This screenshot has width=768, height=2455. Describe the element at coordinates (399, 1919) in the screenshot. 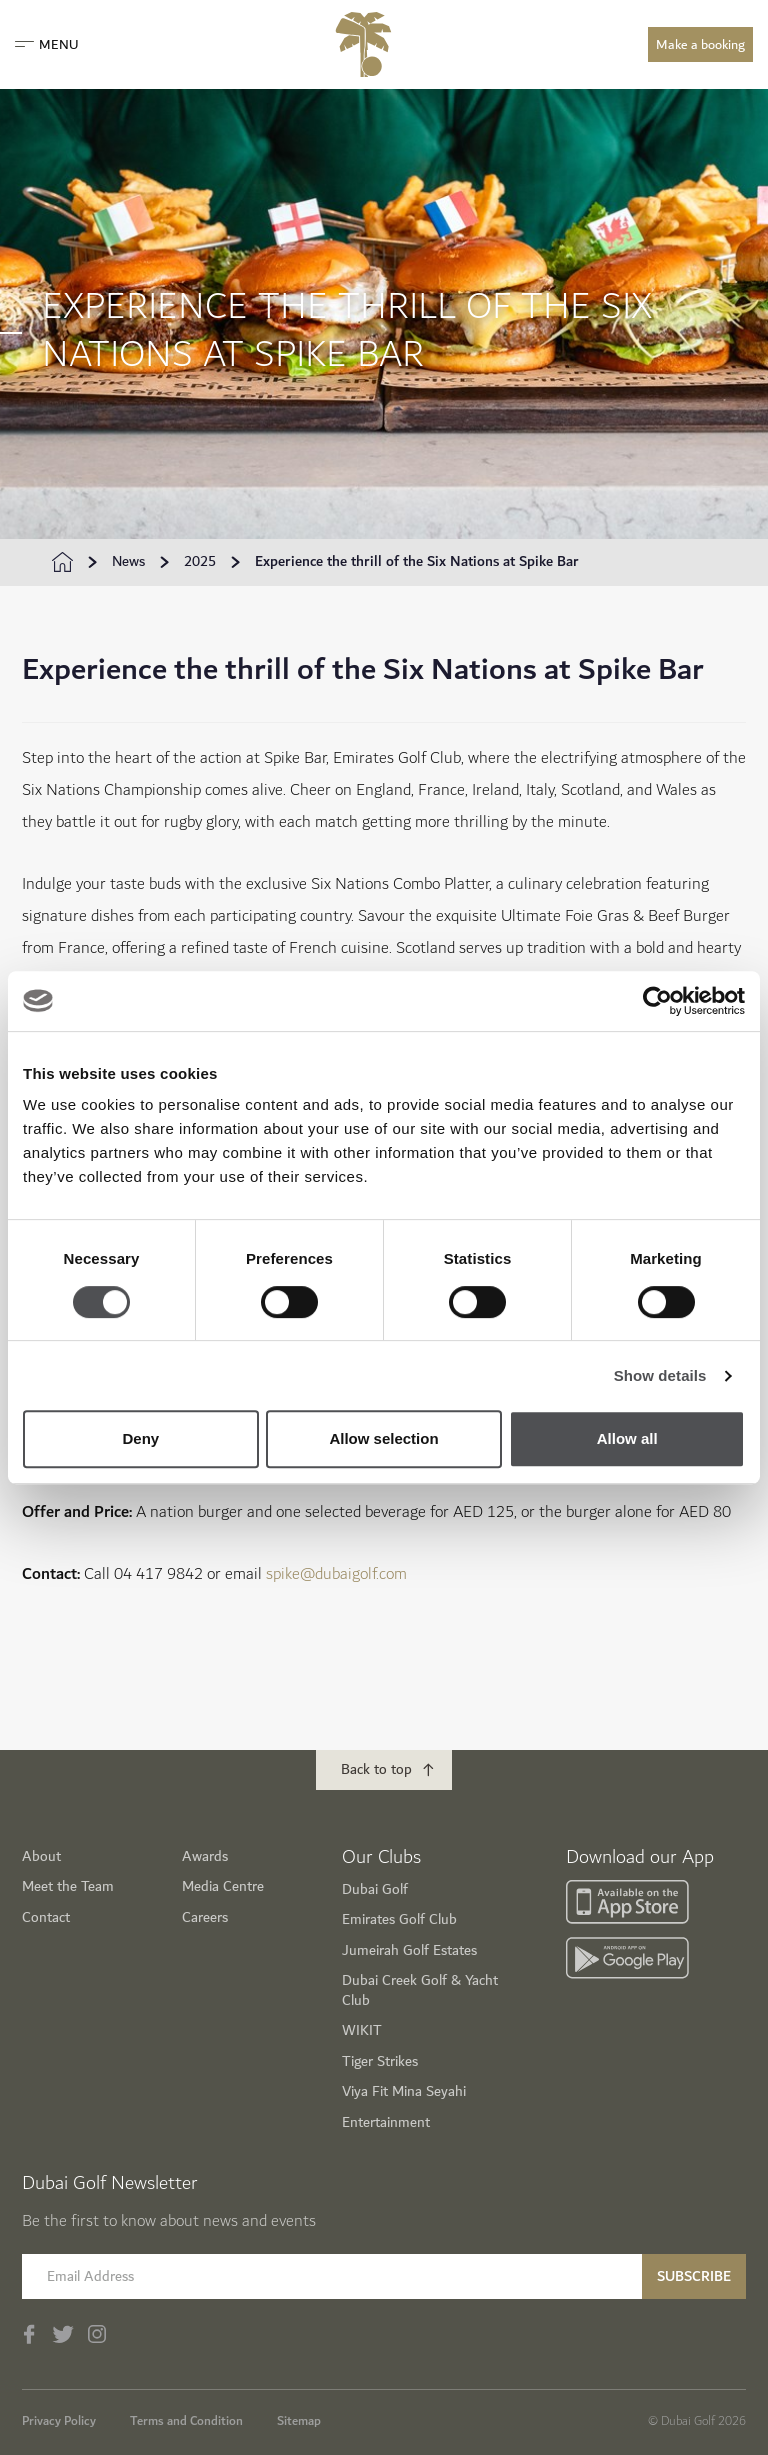

I see `Emirates Golf Club` at that location.